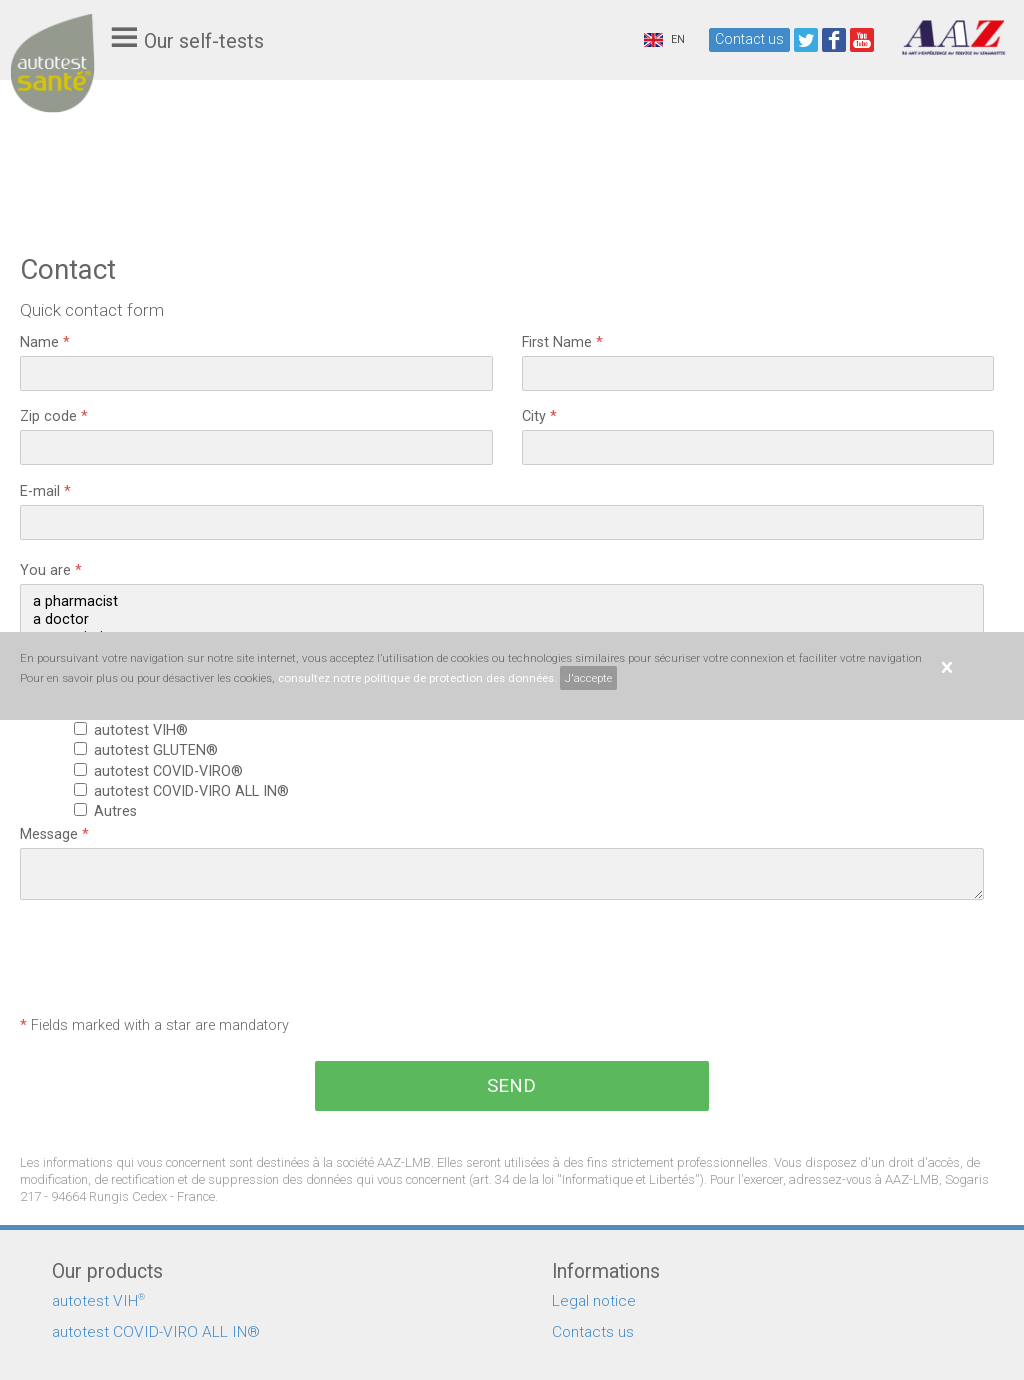 This screenshot has width=1024, height=1380. I want to click on consultez notre politique de protection des données., so click(417, 678).